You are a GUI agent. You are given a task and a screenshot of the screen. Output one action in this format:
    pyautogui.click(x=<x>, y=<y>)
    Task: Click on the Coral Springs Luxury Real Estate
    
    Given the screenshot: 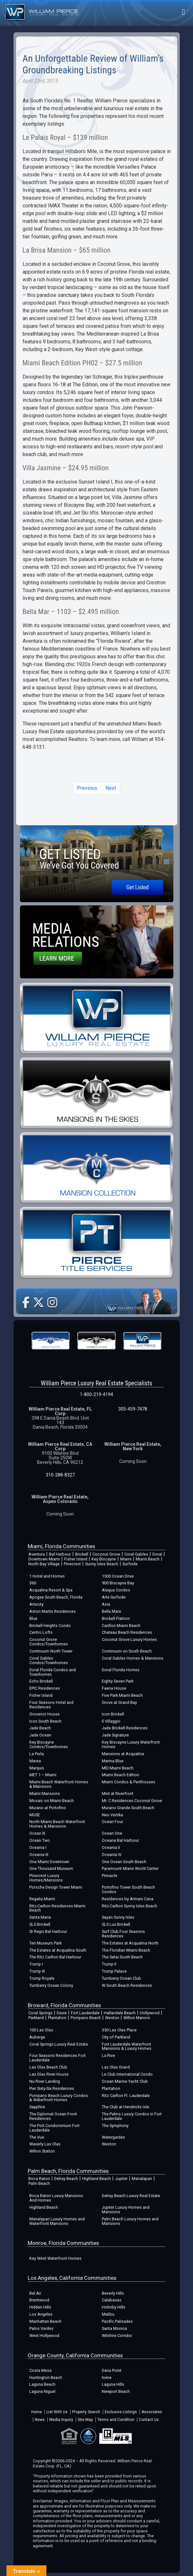 What is the action you would take?
    pyautogui.click(x=58, y=2044)
    